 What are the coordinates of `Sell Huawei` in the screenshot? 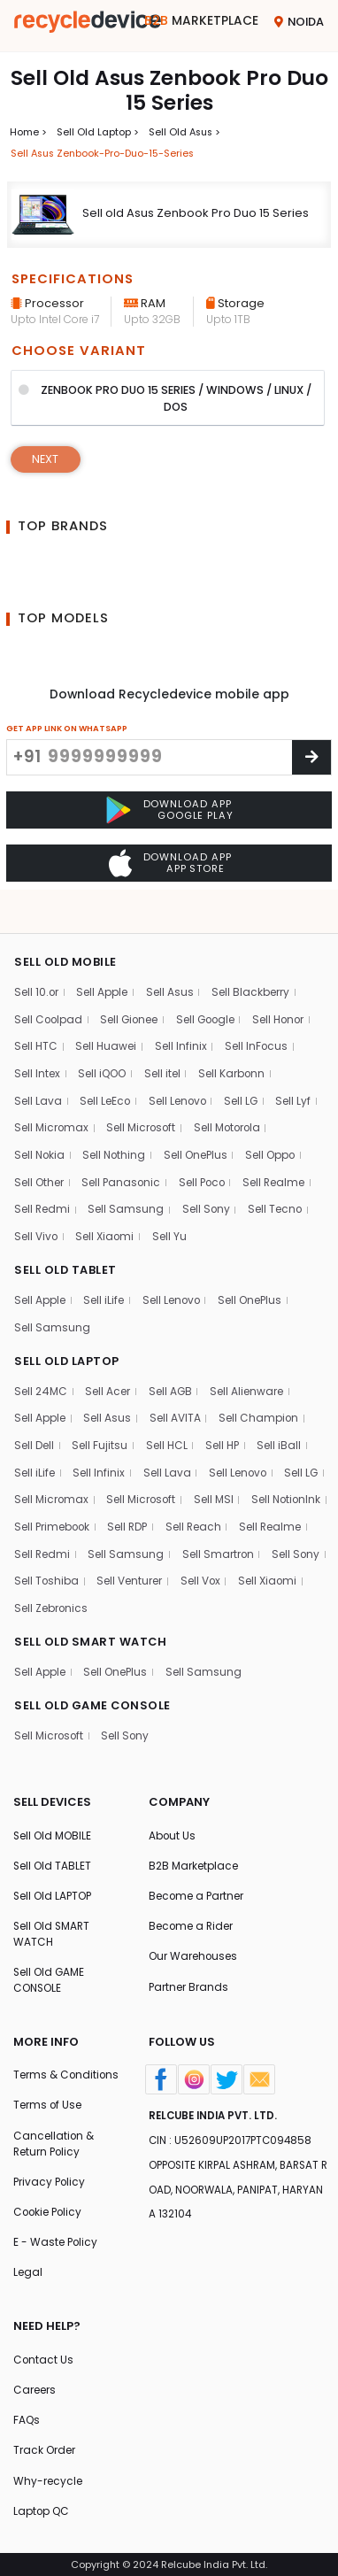 It's located at (106, 1028).